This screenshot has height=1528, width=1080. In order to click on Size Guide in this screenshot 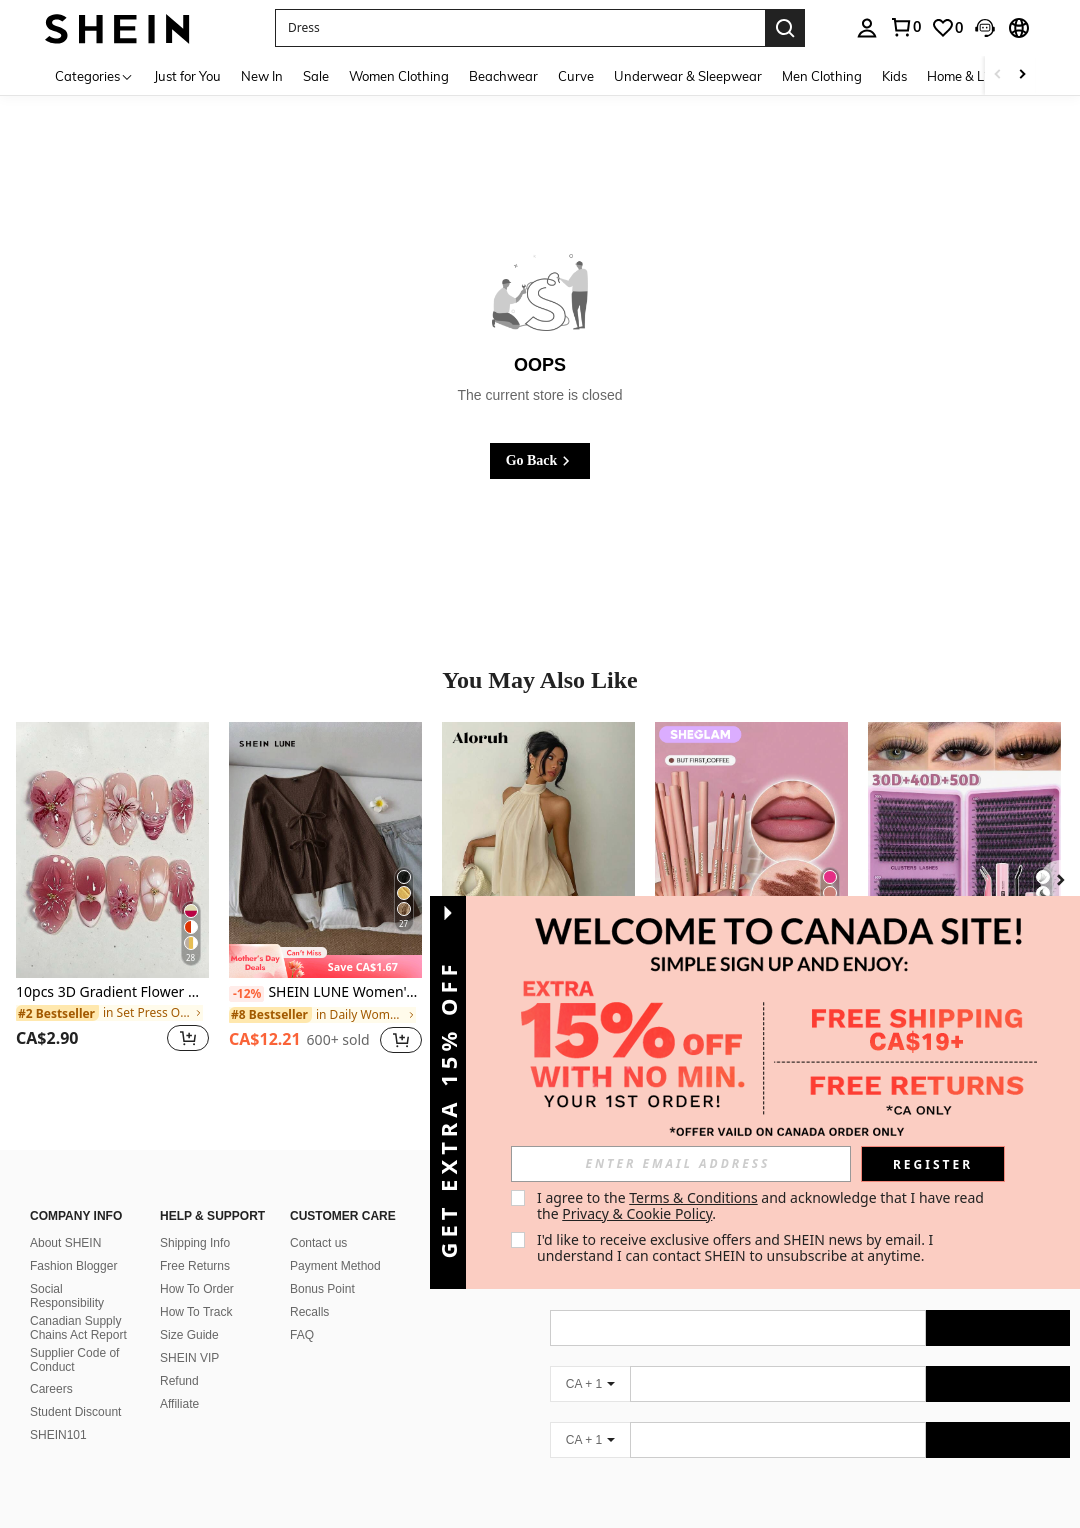, I will do `click(189, 1311)`.